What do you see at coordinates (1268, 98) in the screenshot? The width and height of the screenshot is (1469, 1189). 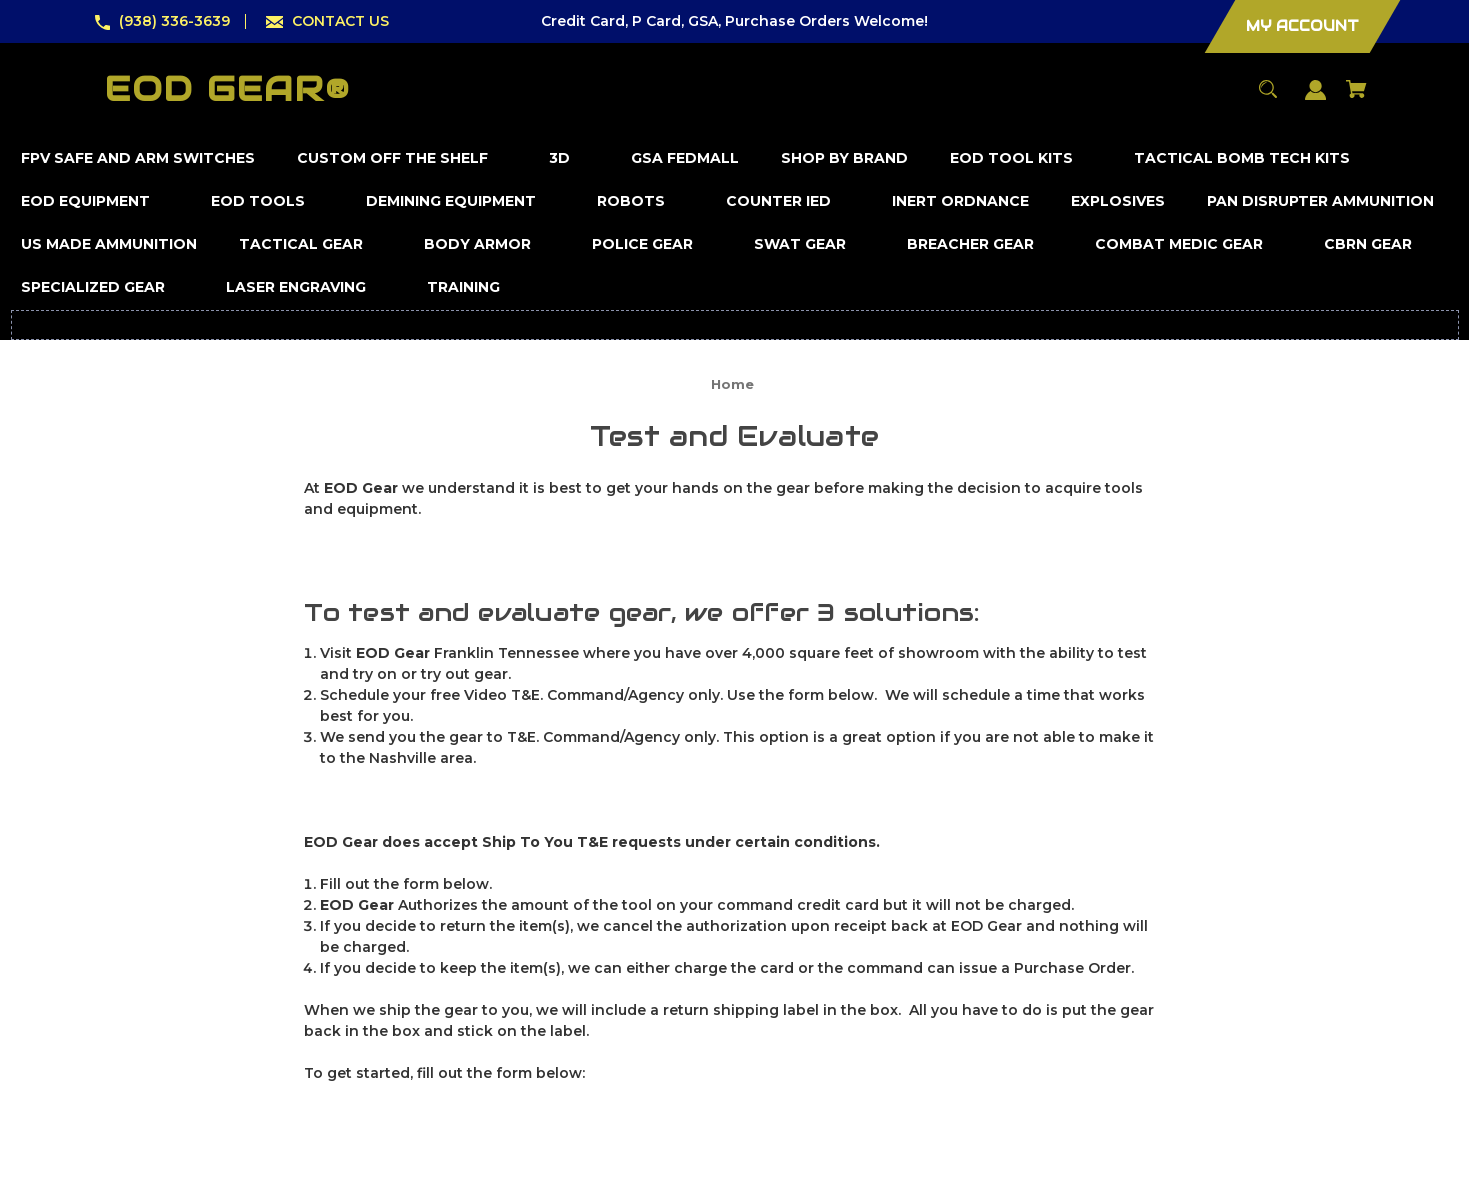 I see `[Search]` at bounding box center [1268, 98].